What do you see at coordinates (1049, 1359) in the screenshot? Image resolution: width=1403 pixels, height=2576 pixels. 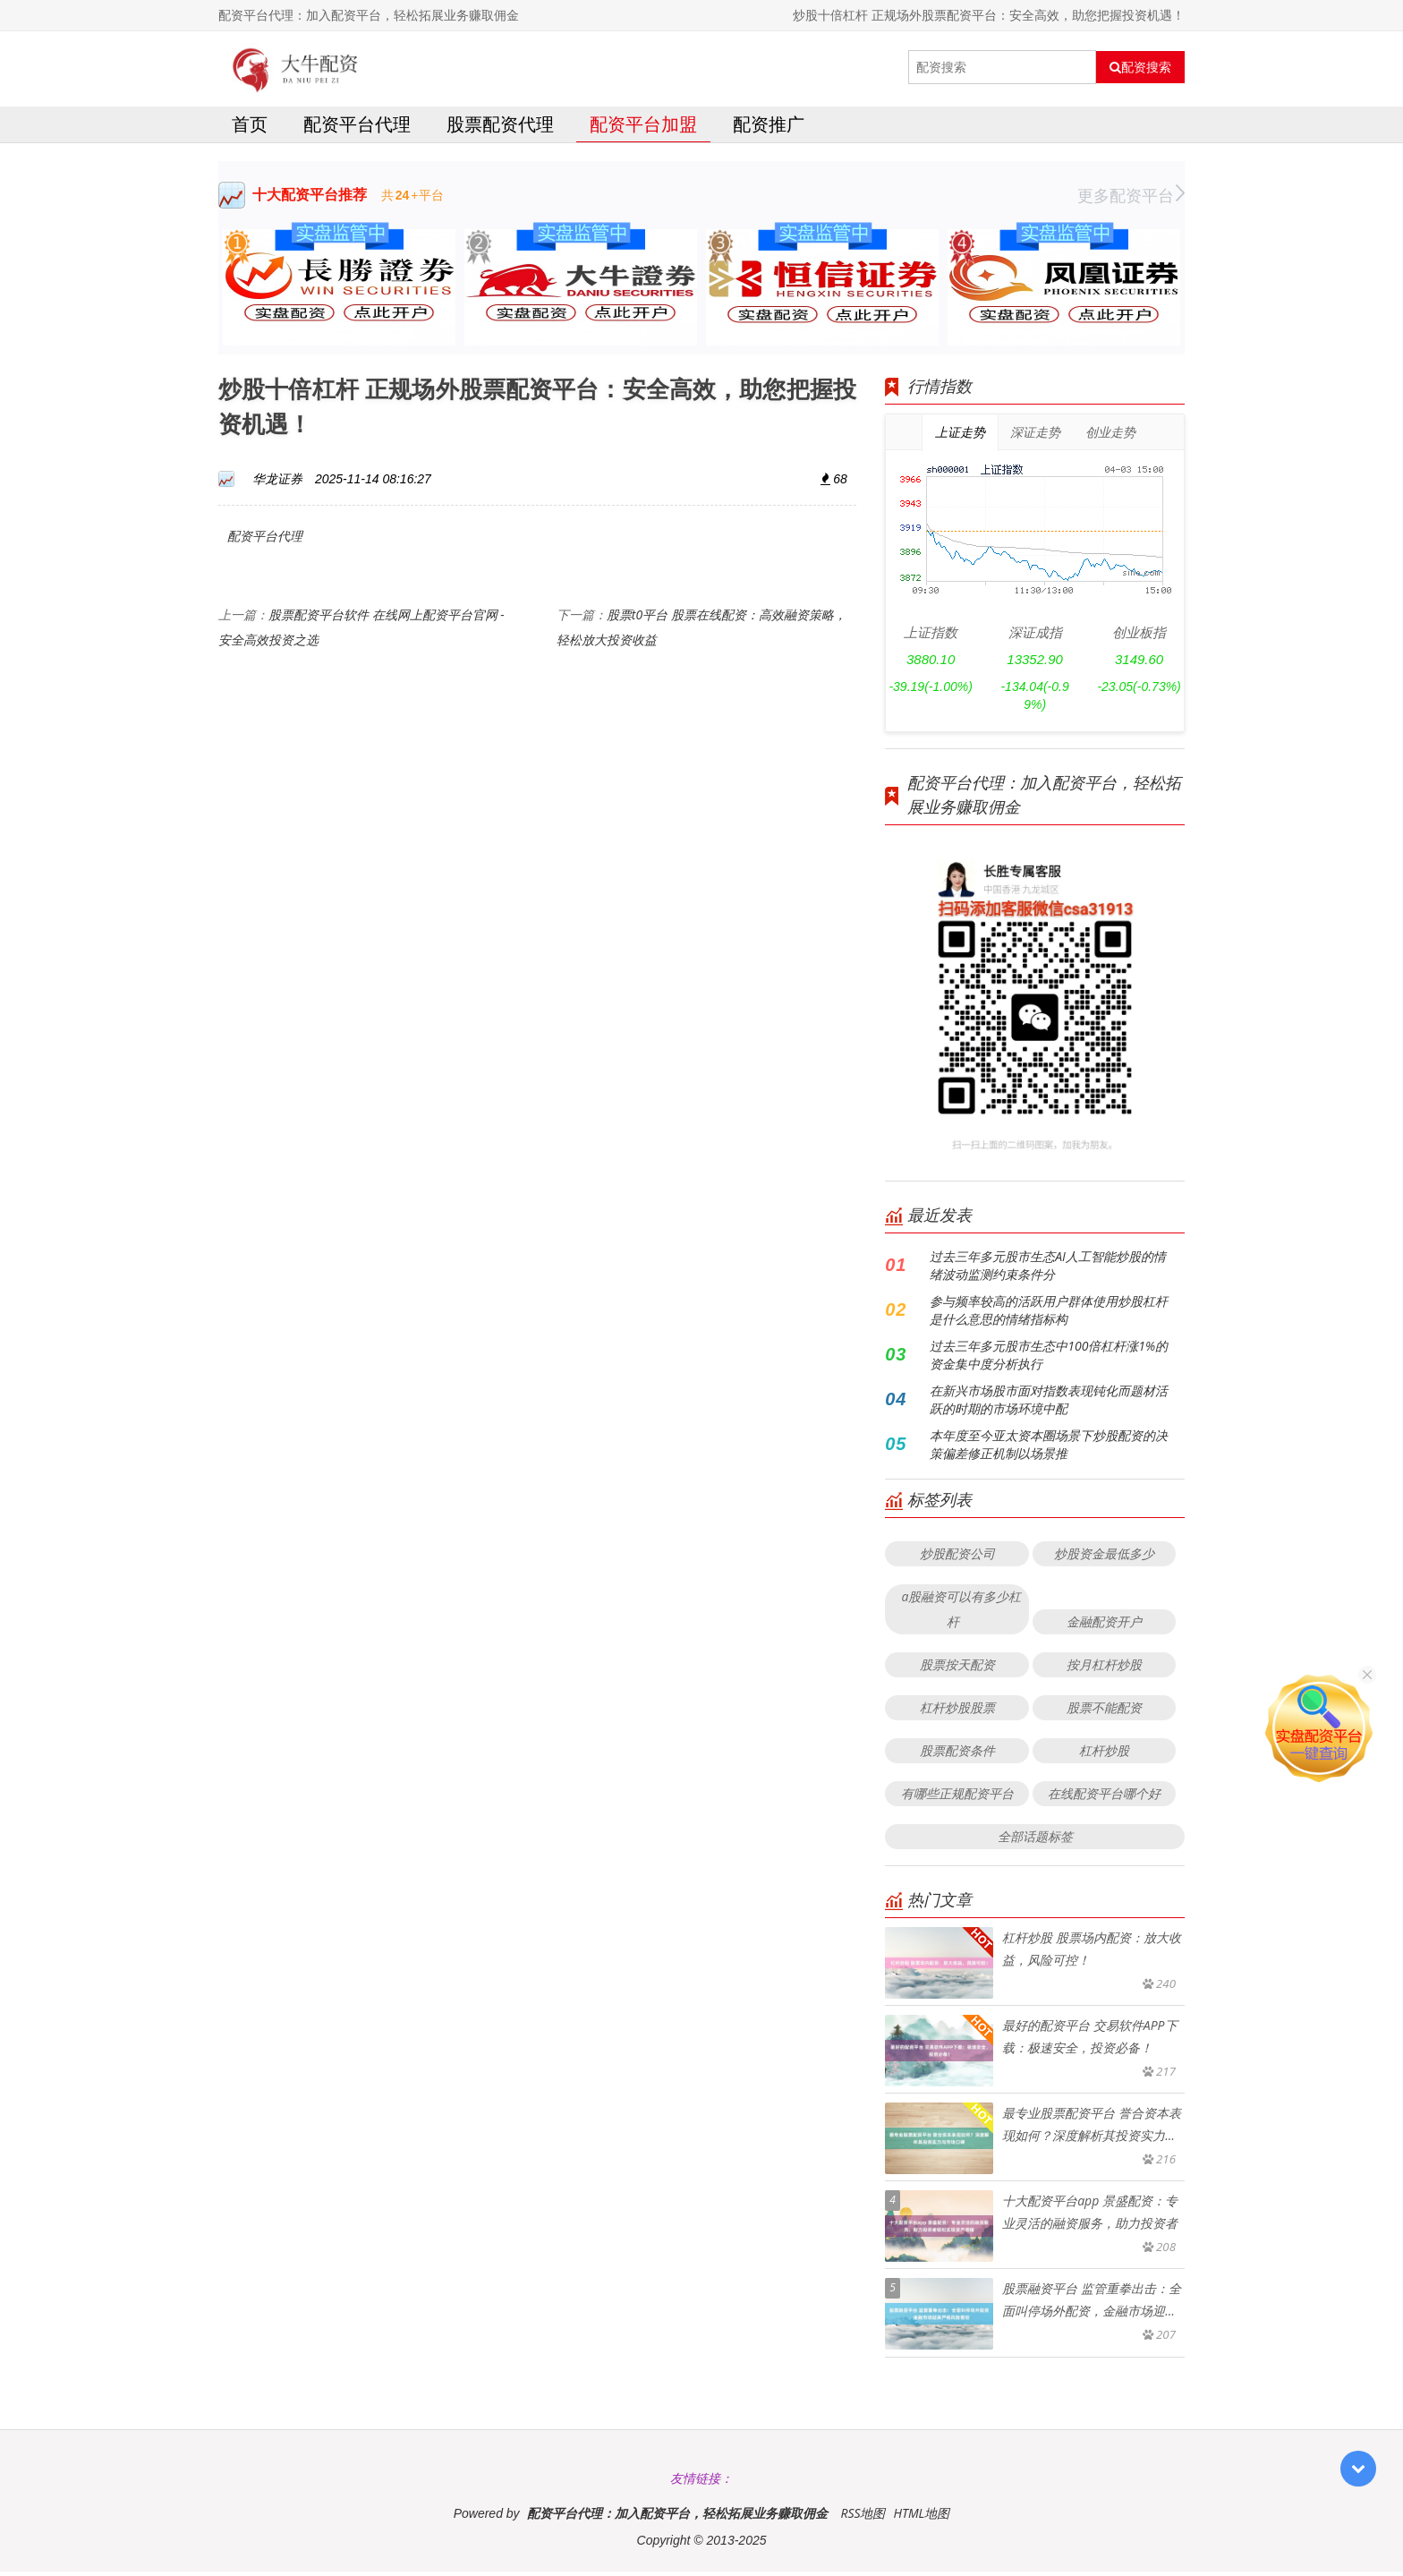 I see `过去三年多元股市生态中100倍杠杆涨1%的资金集中度分析执行` at bounding box center [1049, 1359].